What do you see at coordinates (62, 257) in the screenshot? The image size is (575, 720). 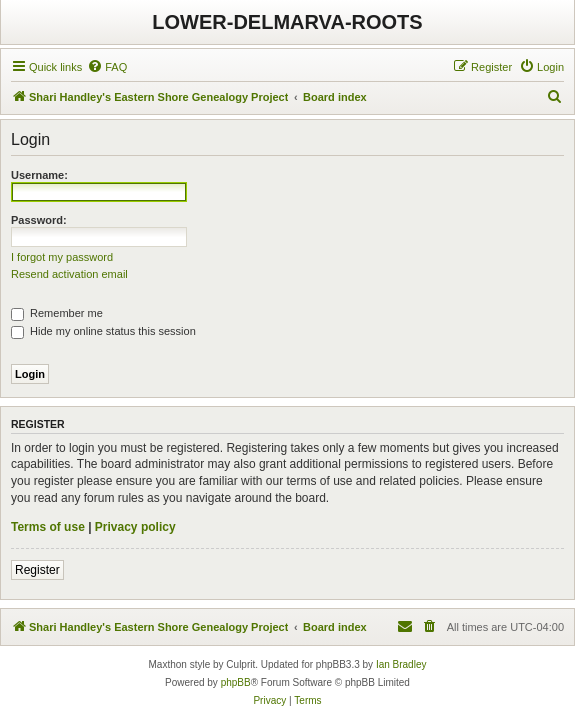 I see `I forgot my password` at bounding box center [62, 257].